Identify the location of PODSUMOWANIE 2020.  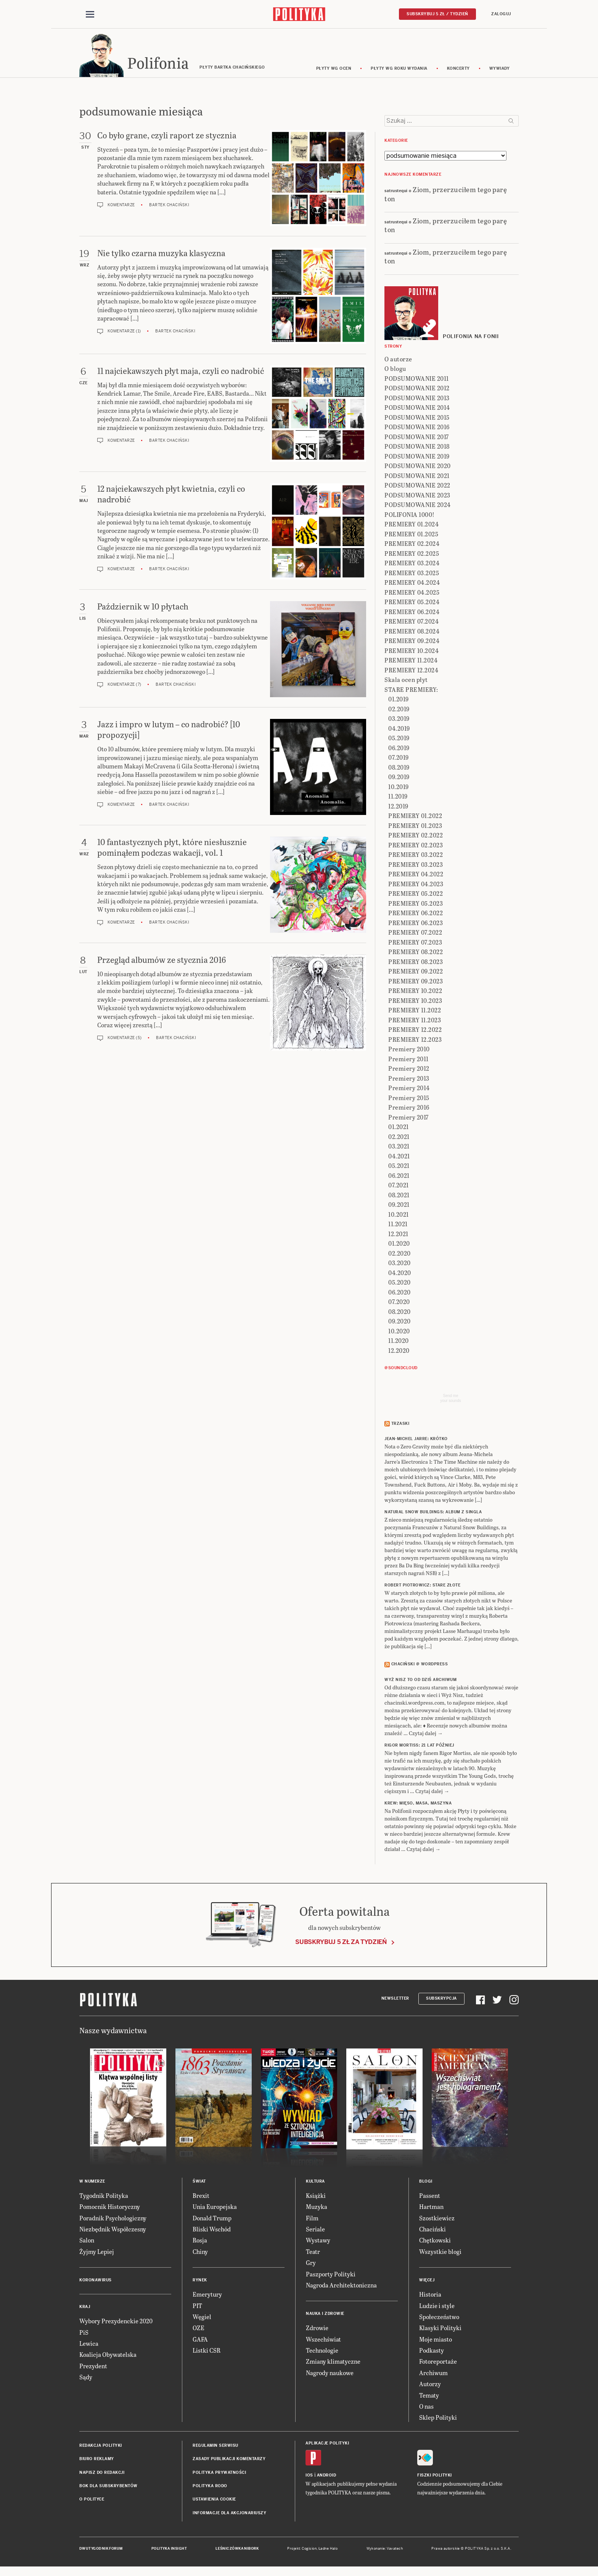
(417, 466).